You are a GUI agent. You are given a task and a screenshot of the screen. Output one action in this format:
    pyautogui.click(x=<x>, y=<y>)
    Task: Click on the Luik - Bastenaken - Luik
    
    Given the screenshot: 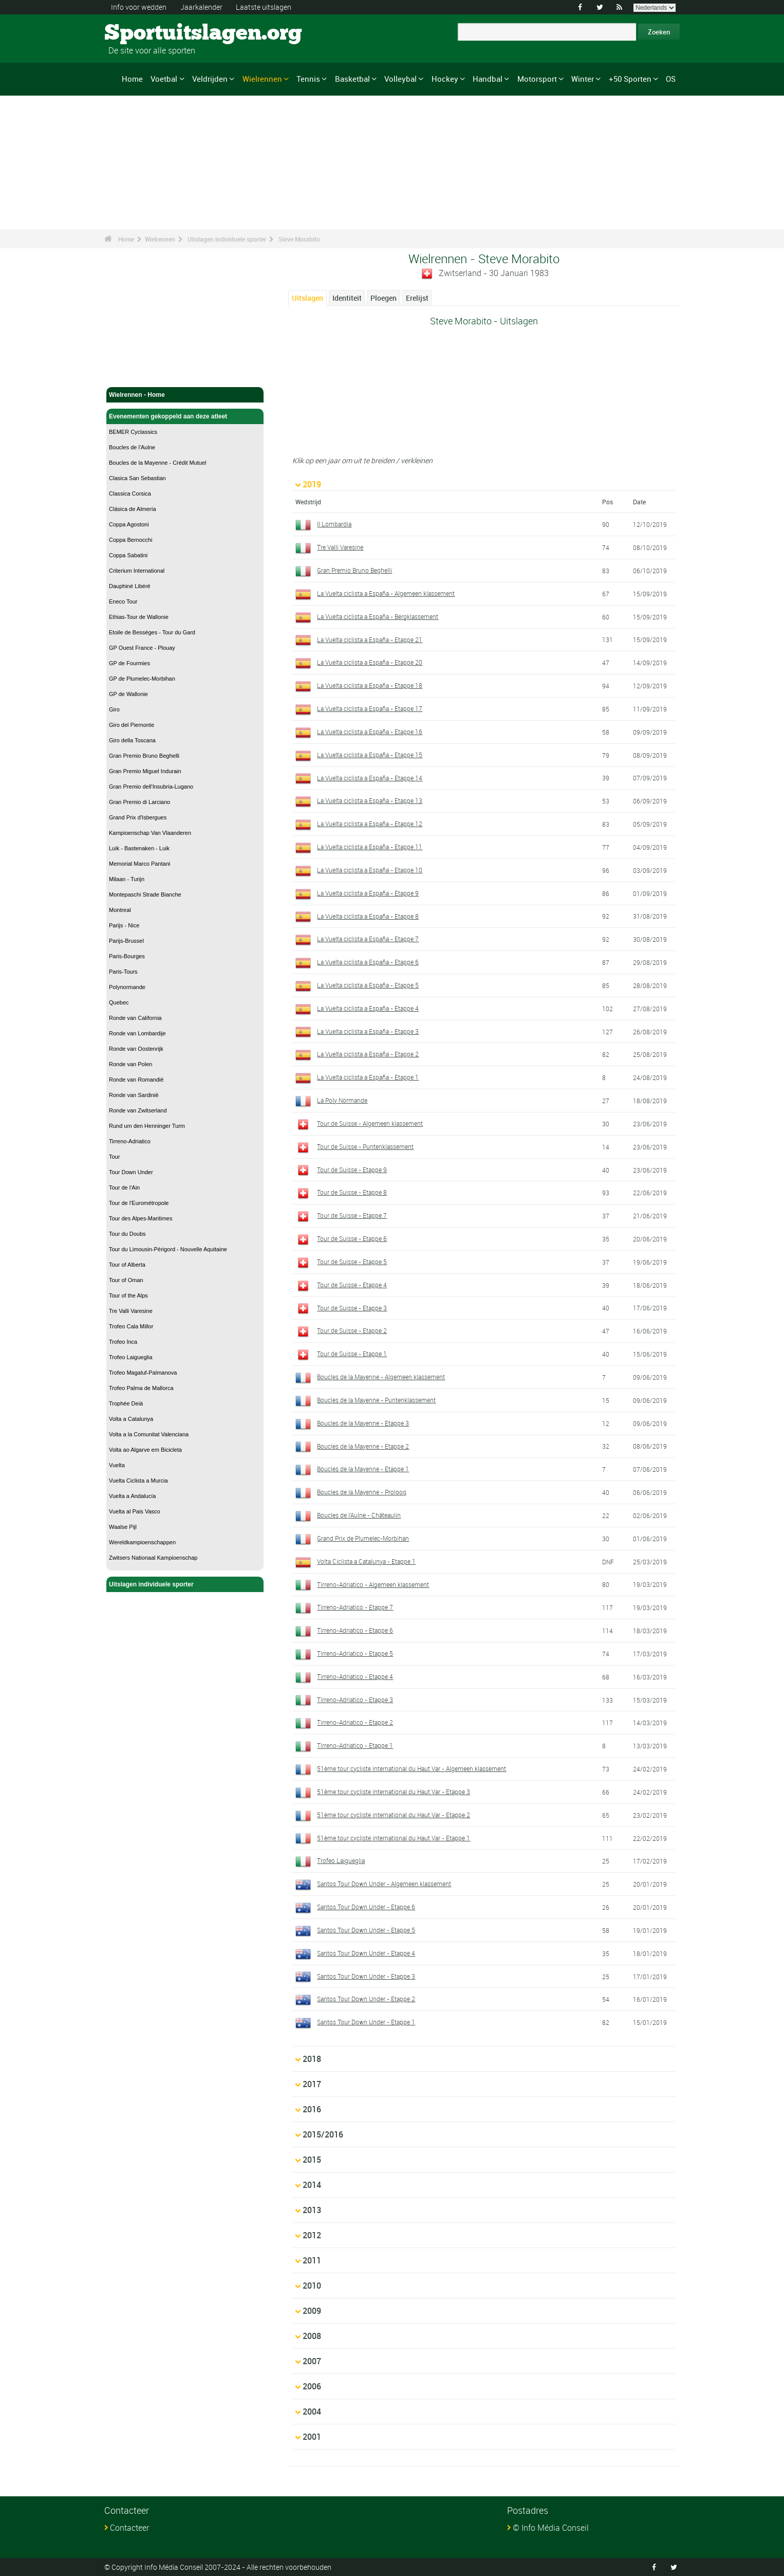 What is the action you would take?
    pyautogui.click(x=139, y=848)
    